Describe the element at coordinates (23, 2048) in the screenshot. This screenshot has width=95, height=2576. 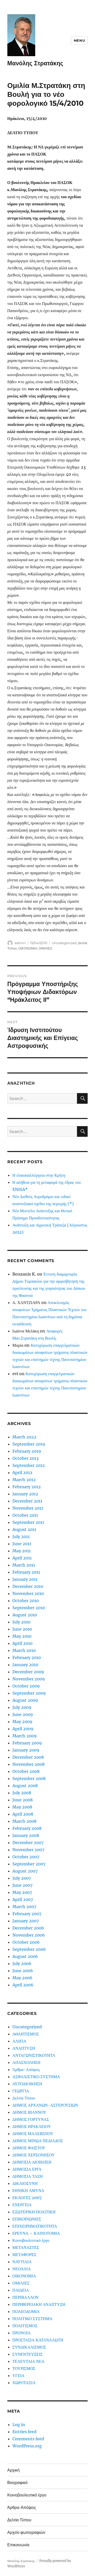
I see `ΑΝΑΠΤΥΞΗ` at that location.